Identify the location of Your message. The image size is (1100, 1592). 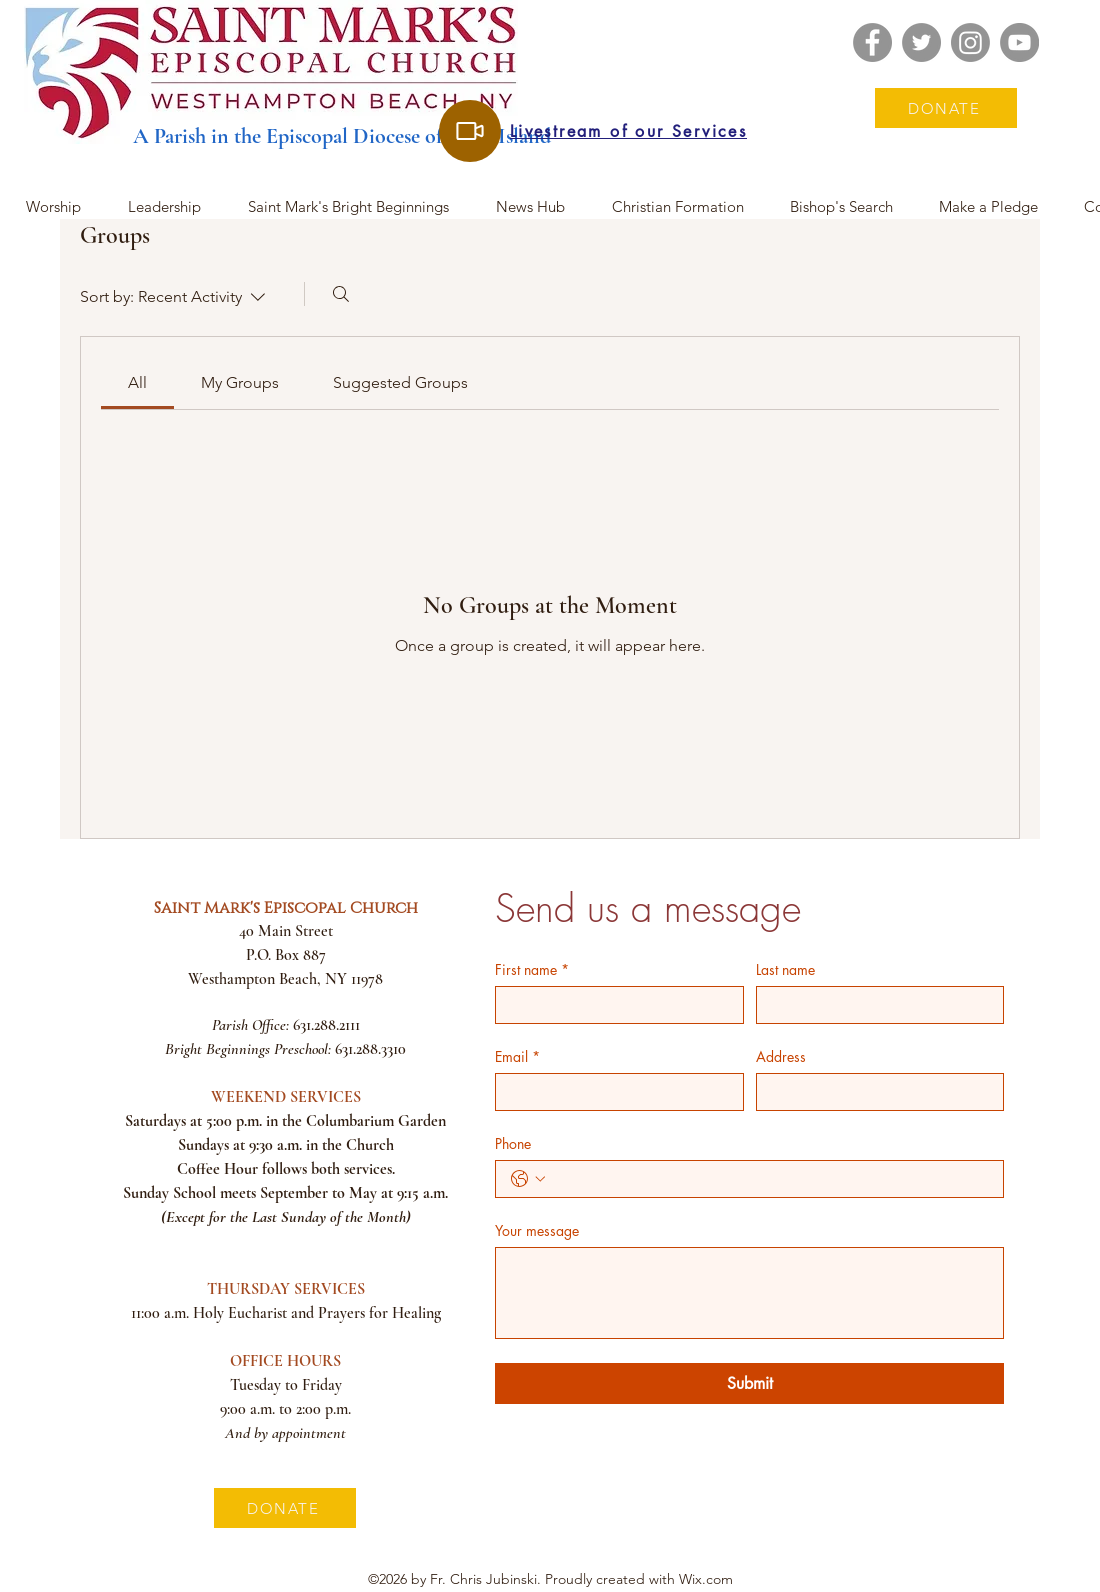
(537, 1230).